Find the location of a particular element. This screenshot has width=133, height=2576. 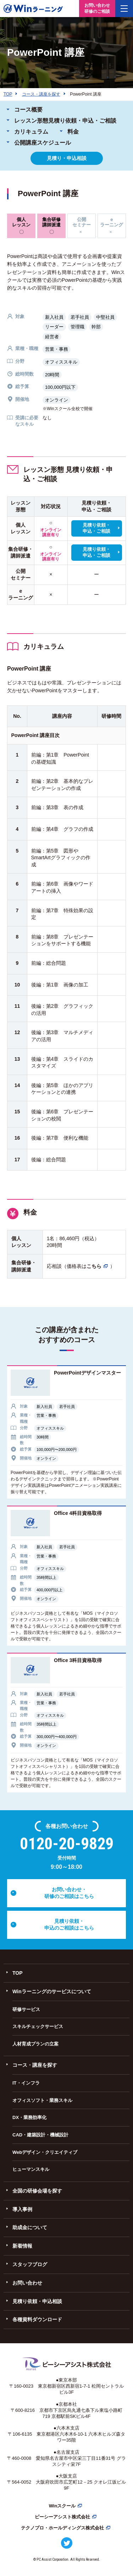

オフィスソフト・業務スキル is located at coordinates (42, 2100).